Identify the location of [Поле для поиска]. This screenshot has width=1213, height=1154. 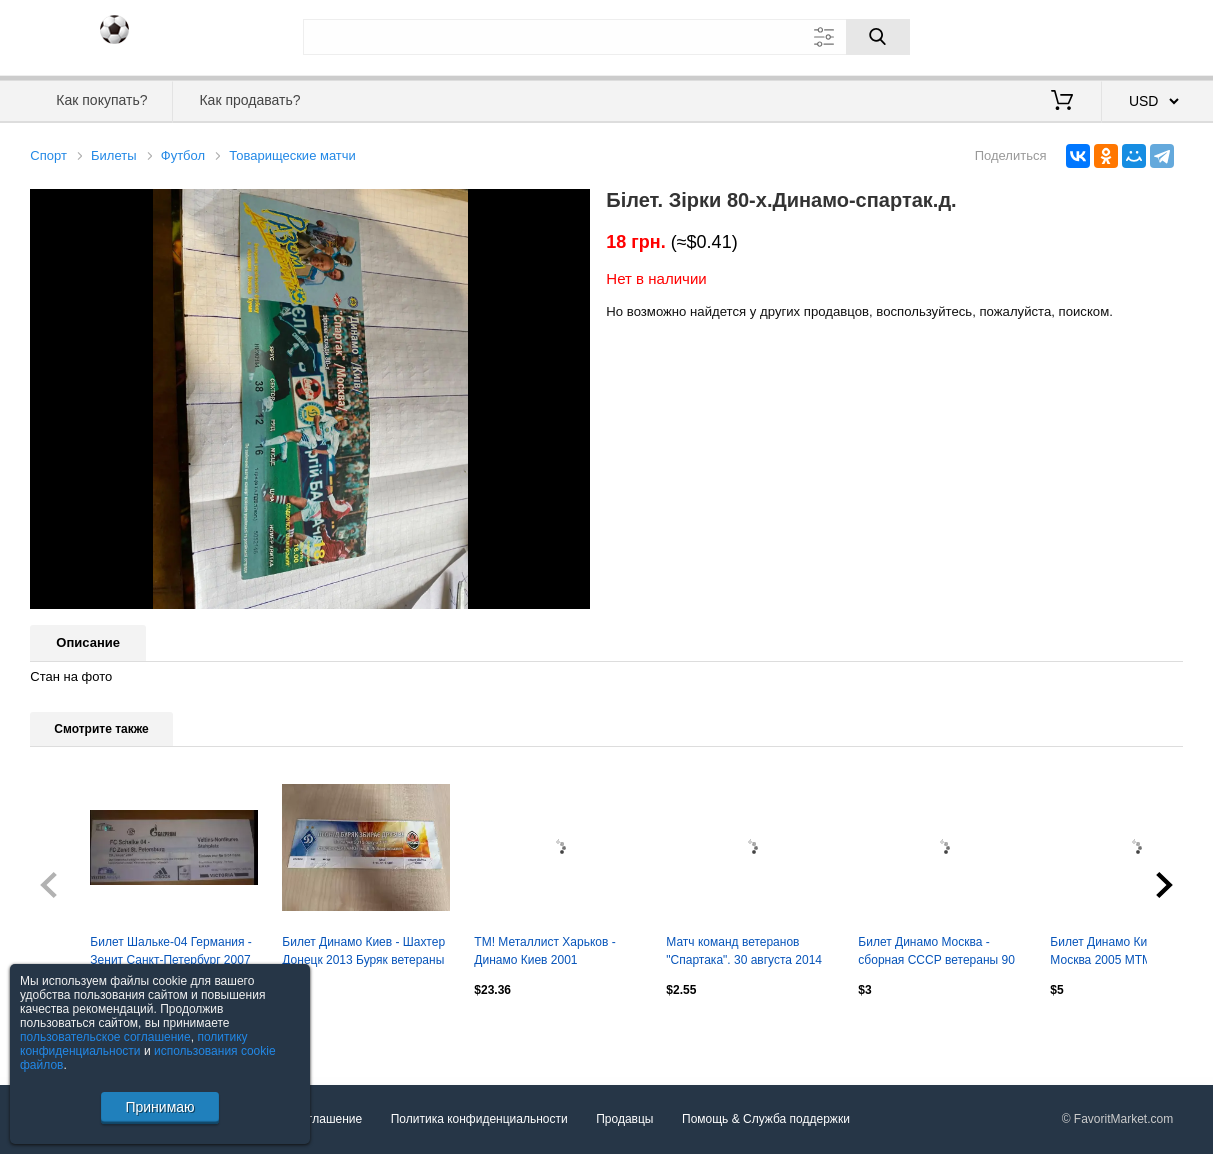
(606, 37).